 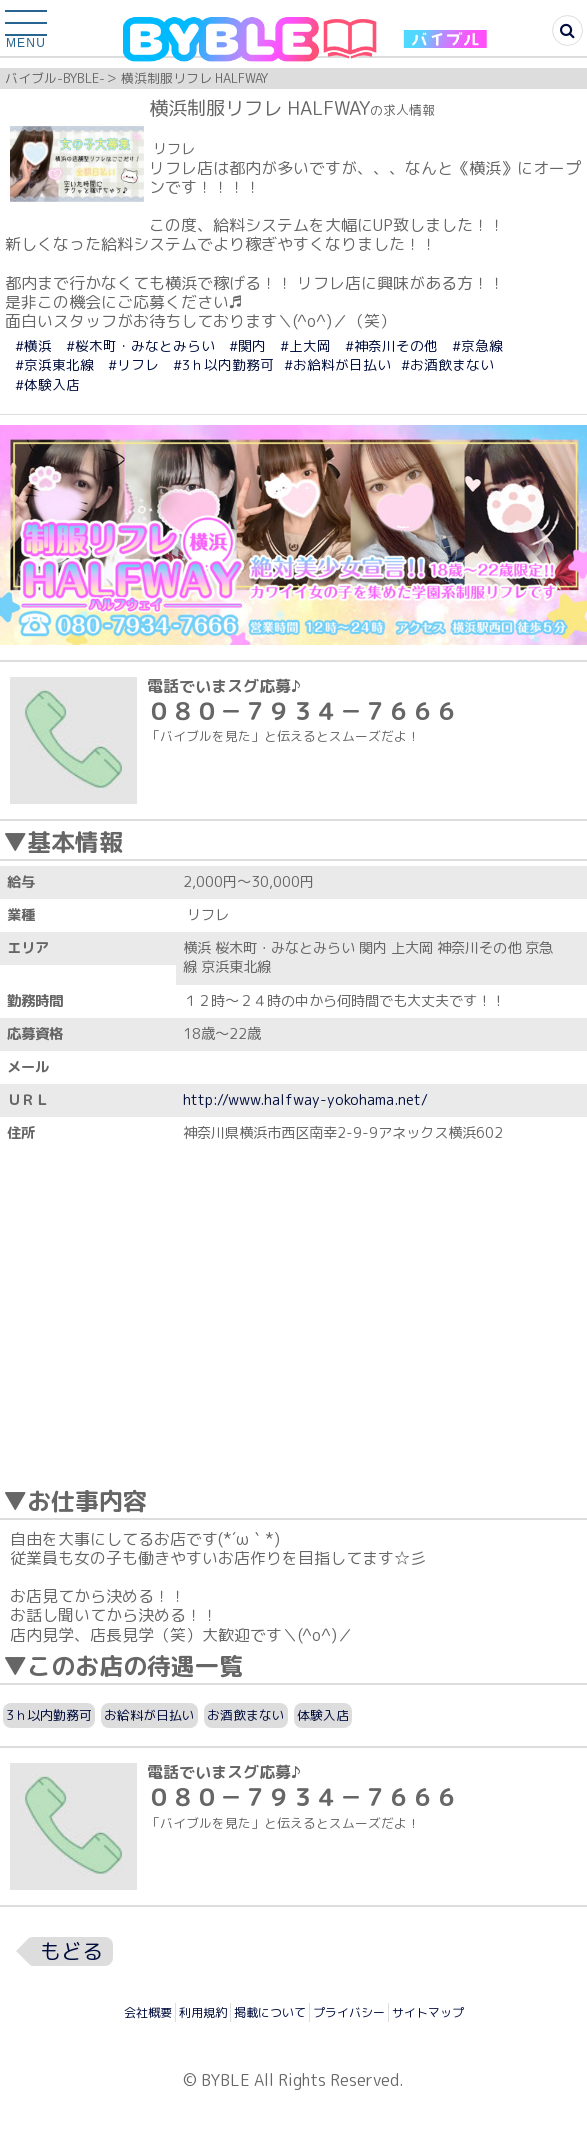 I want to click on #京急線, so click(x=477, y=345).